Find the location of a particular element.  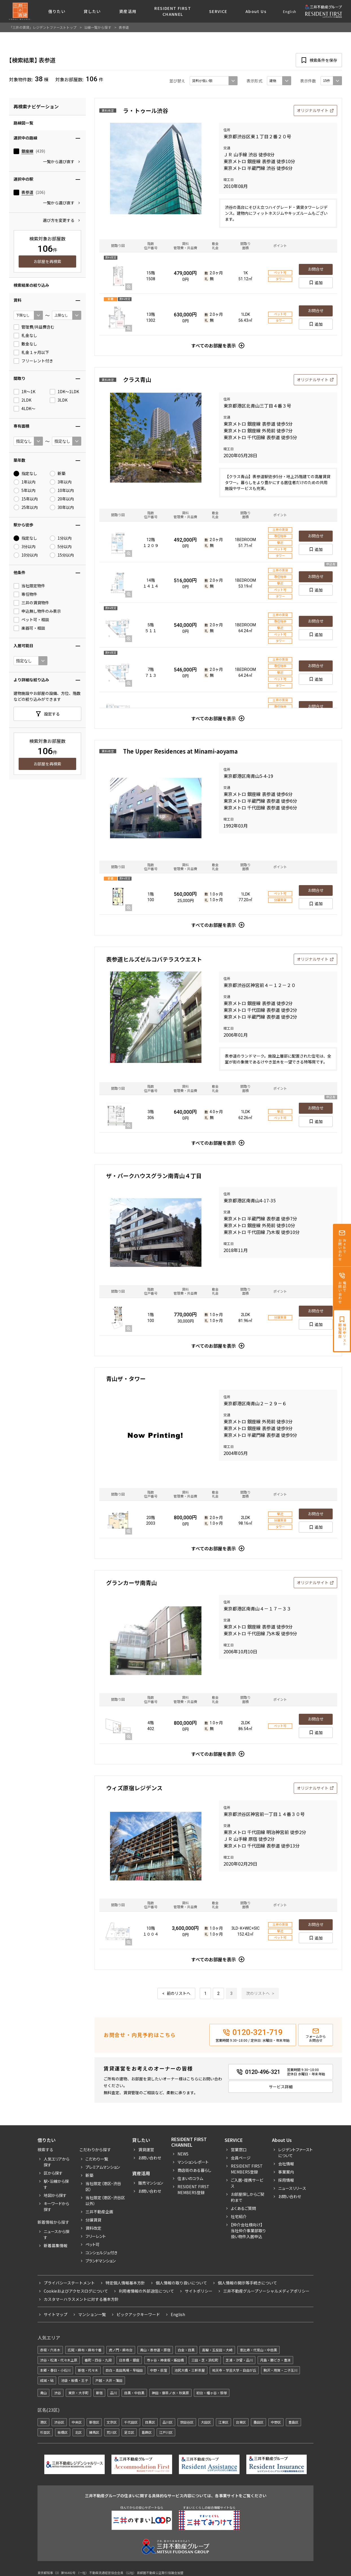

青山 is located at coordinates (43, 2392).